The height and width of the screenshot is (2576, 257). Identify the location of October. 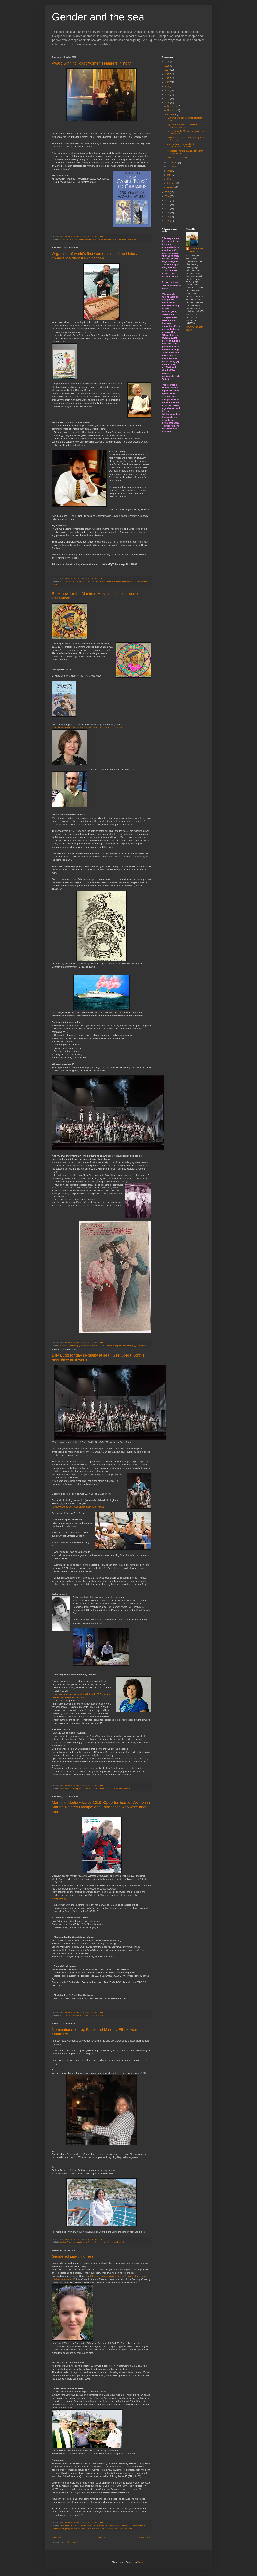
(171, 114).